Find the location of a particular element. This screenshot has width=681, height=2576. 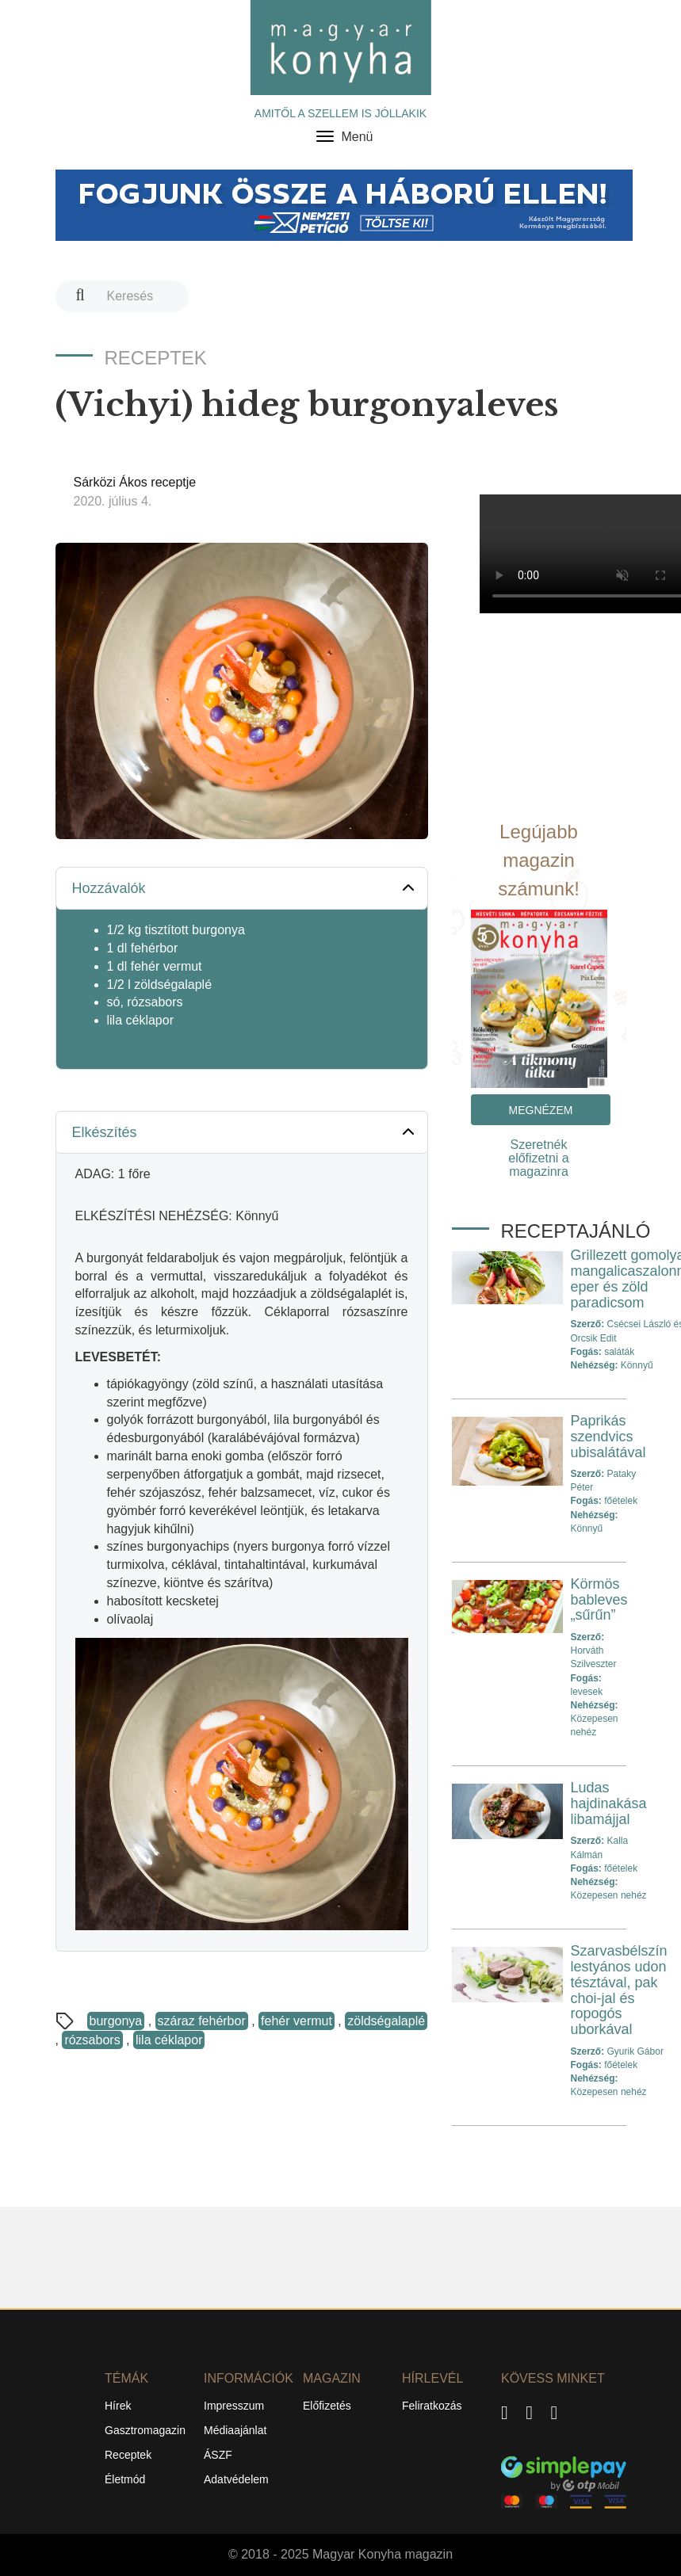

Szeretnék előfizetni a magazinra is located at coordinates (538, 1158).